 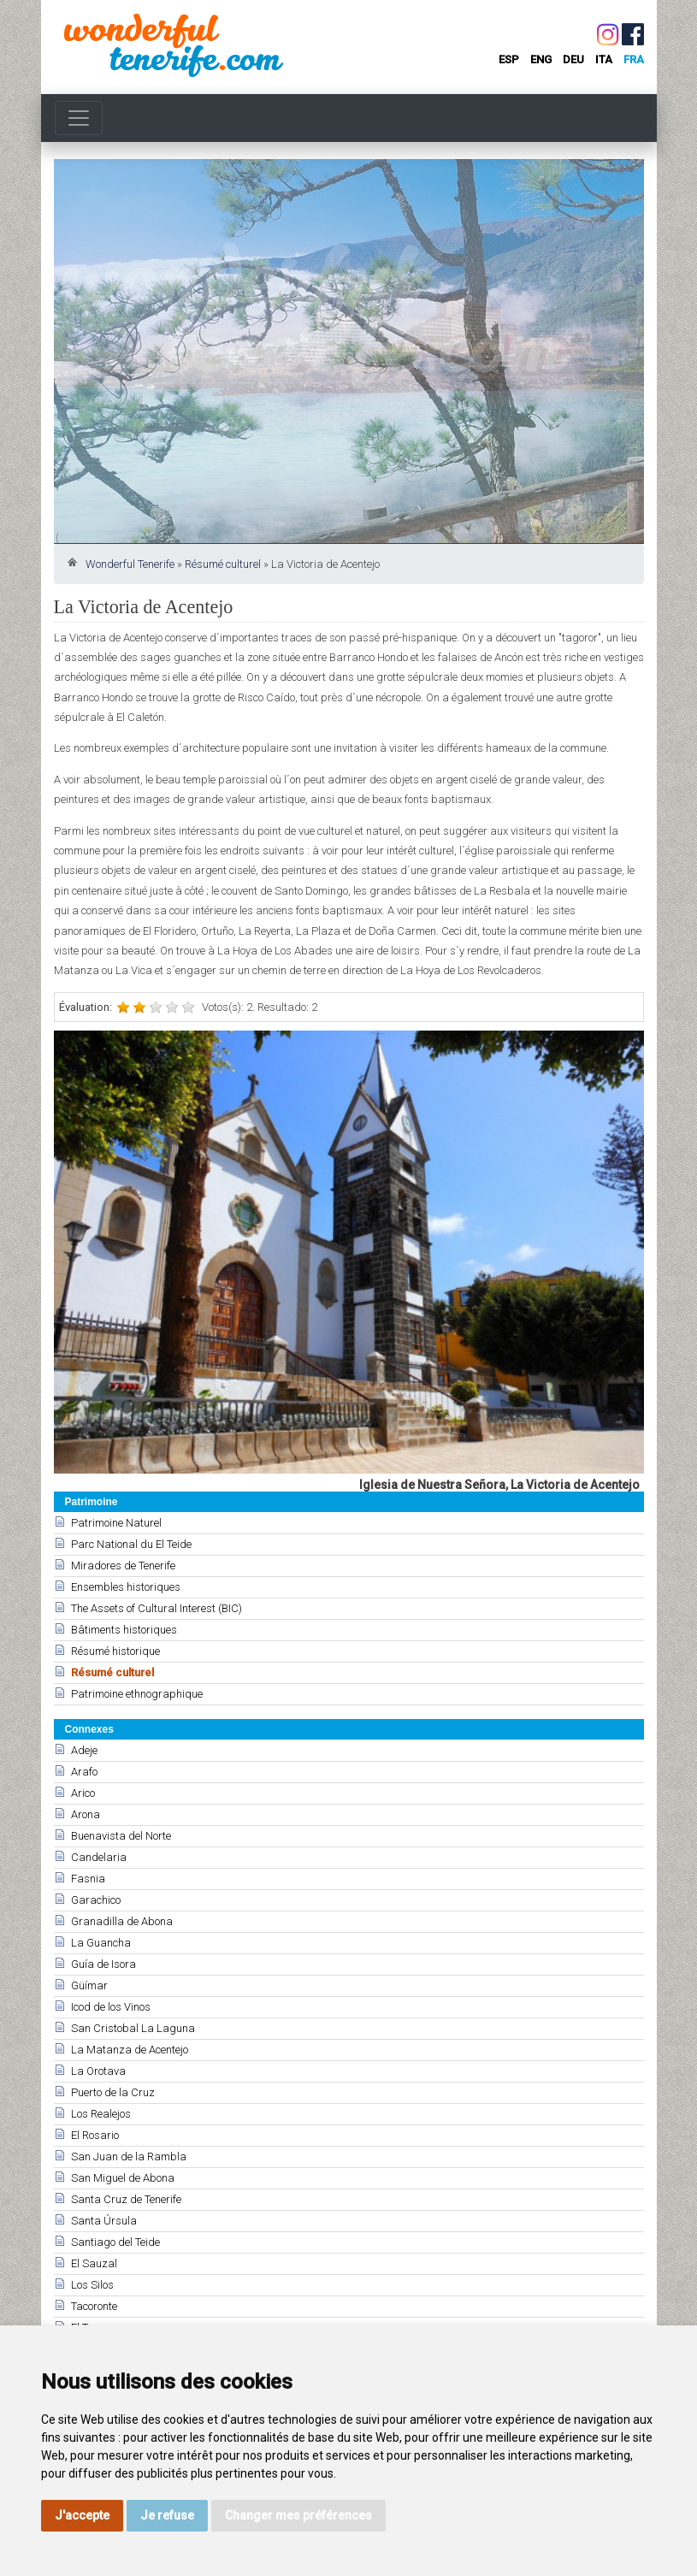 I want to click on Wonderful Tenerife, so click(x=130, y=564).